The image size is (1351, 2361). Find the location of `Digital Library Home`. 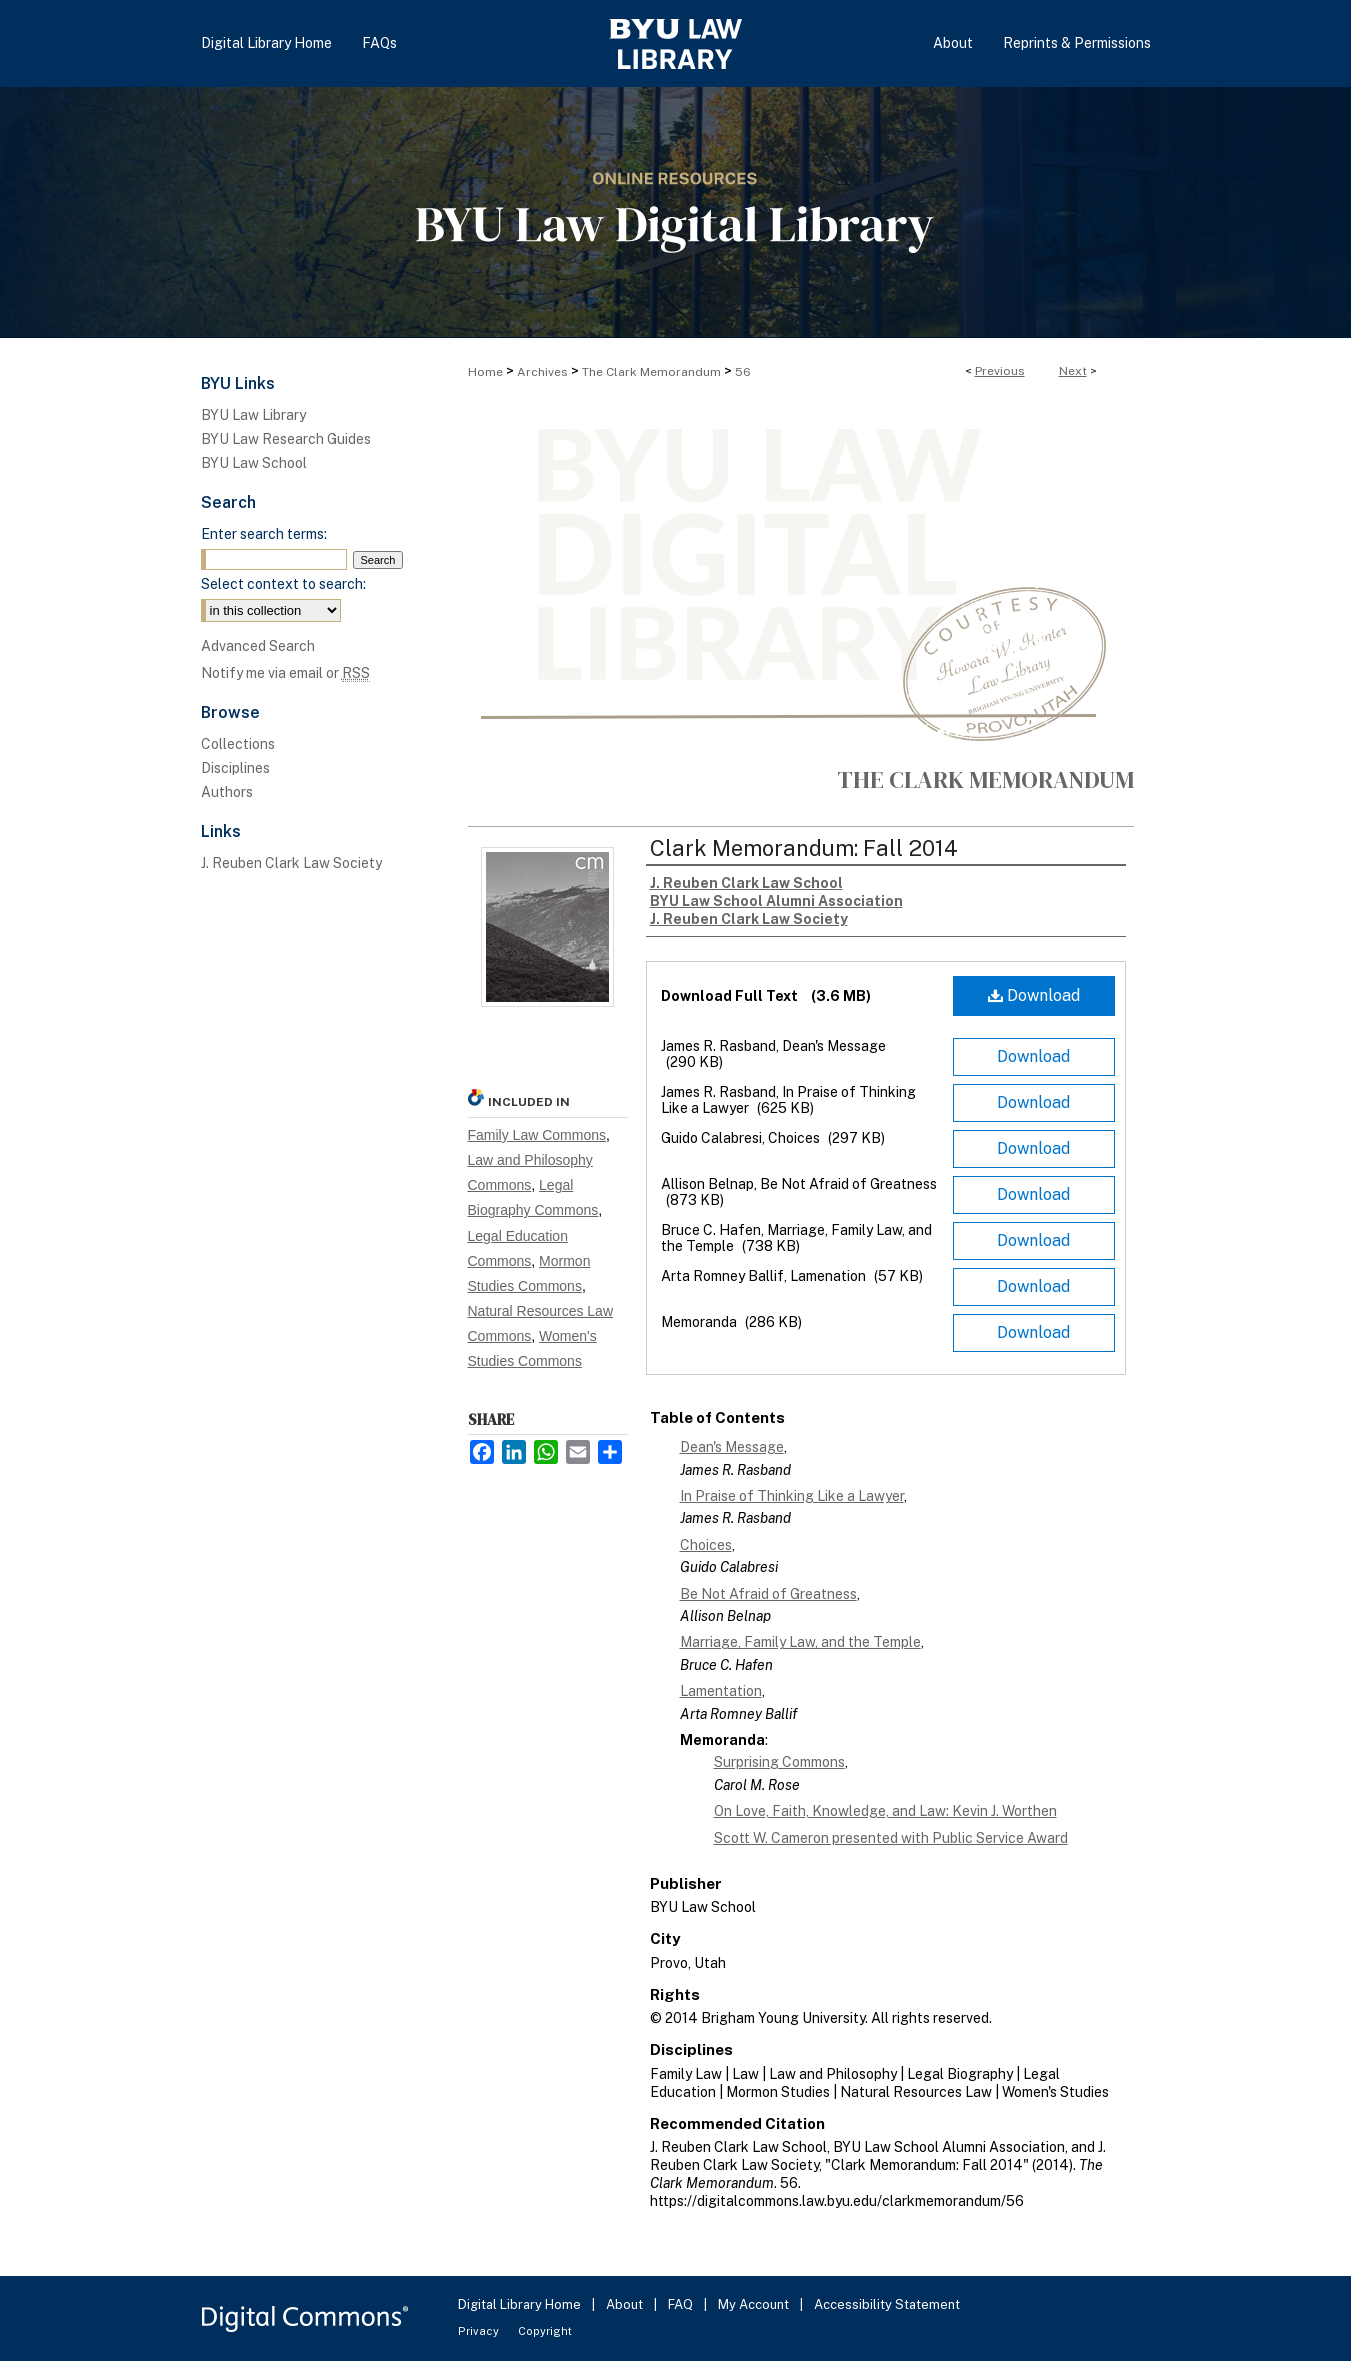

Digital Library Home is located at coordinates (521, 2304).